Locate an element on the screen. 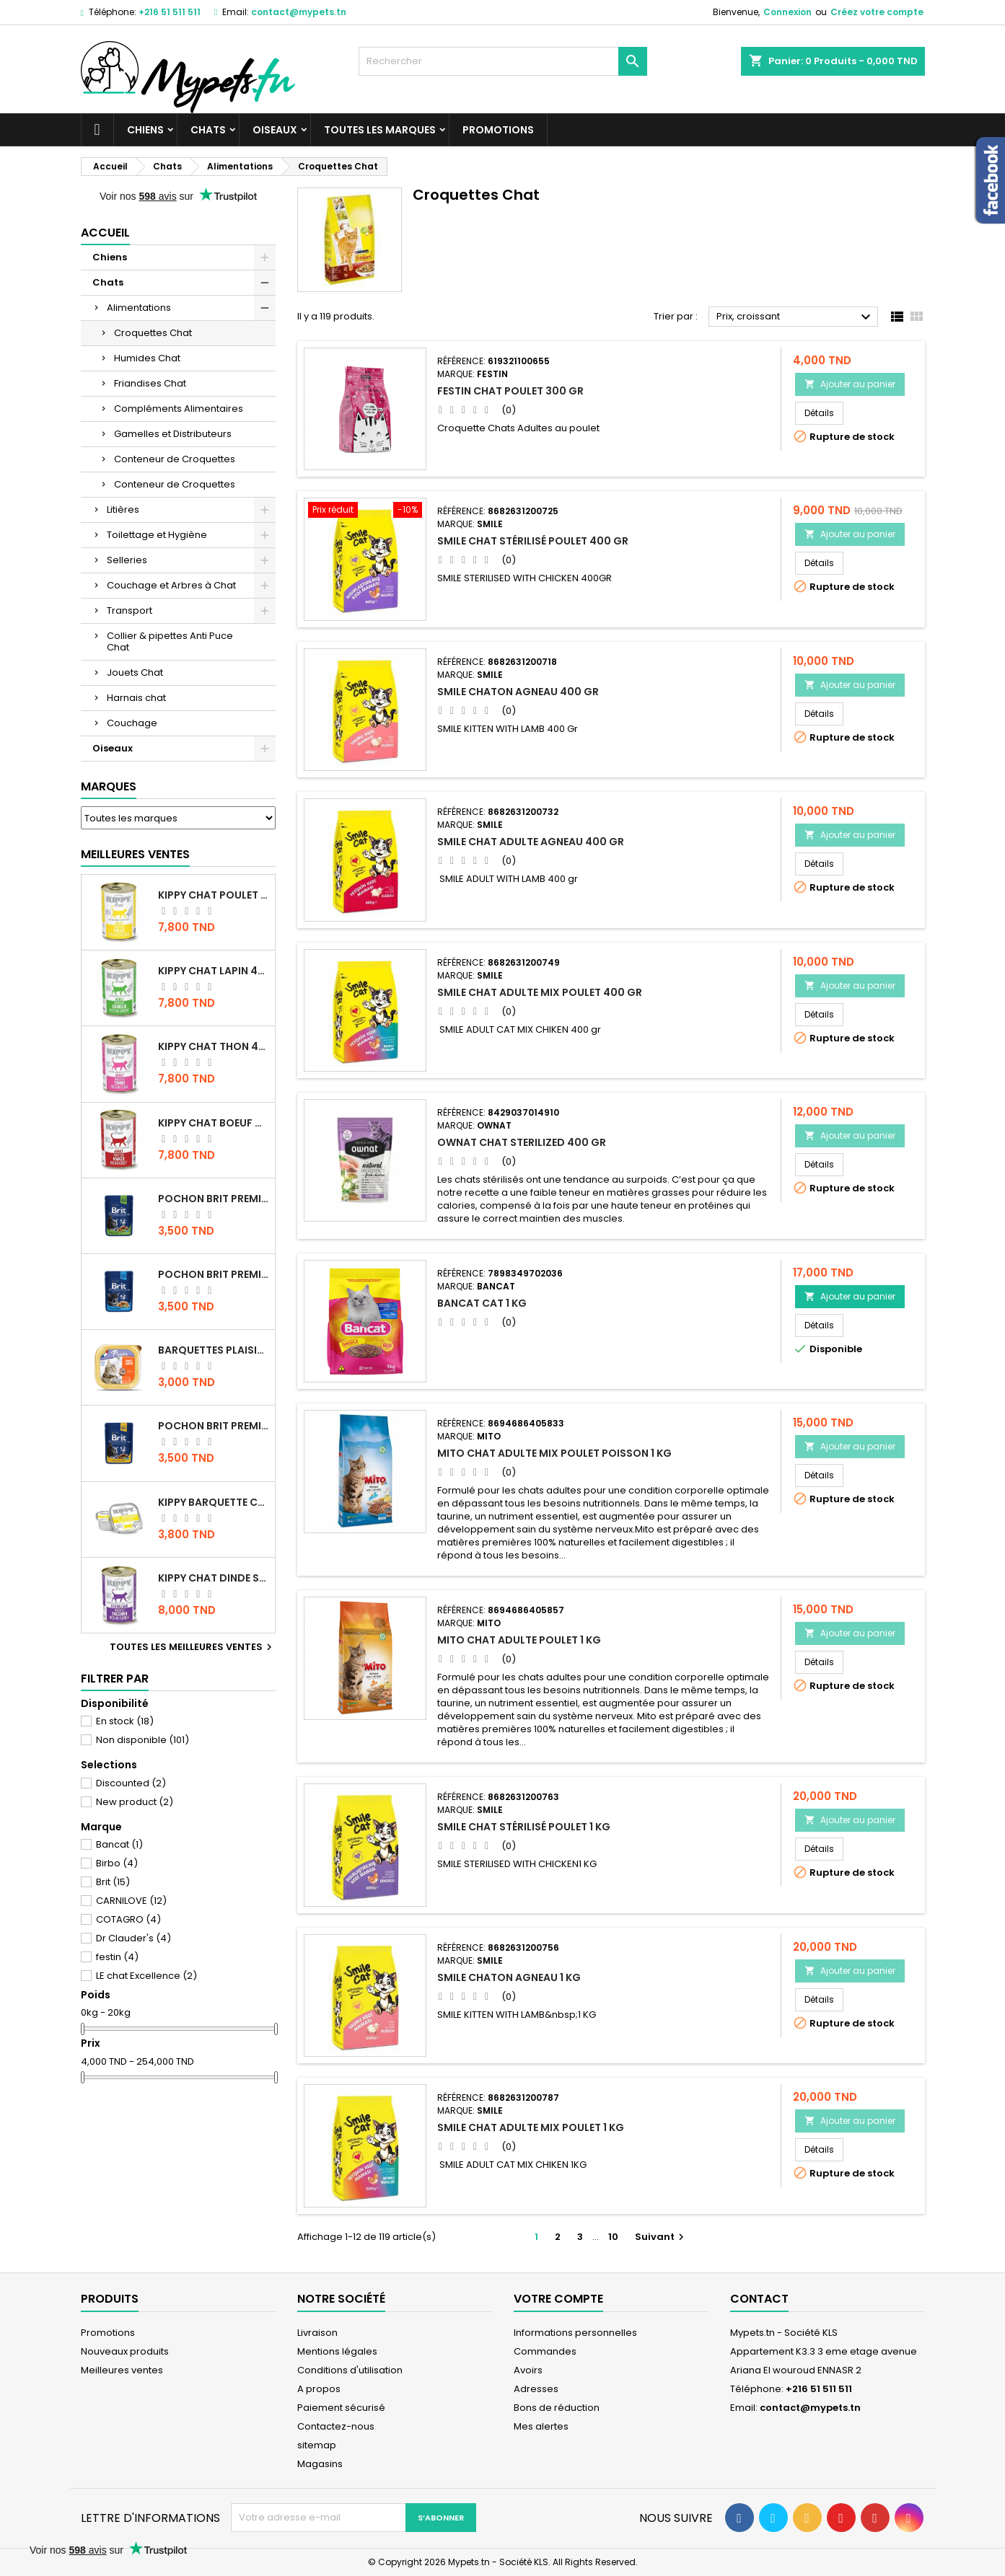 The image size is (1005, 2576). Barquettes Plaisir Chat Adult au Poulet 100gr is located at coordinates (213, 1350).